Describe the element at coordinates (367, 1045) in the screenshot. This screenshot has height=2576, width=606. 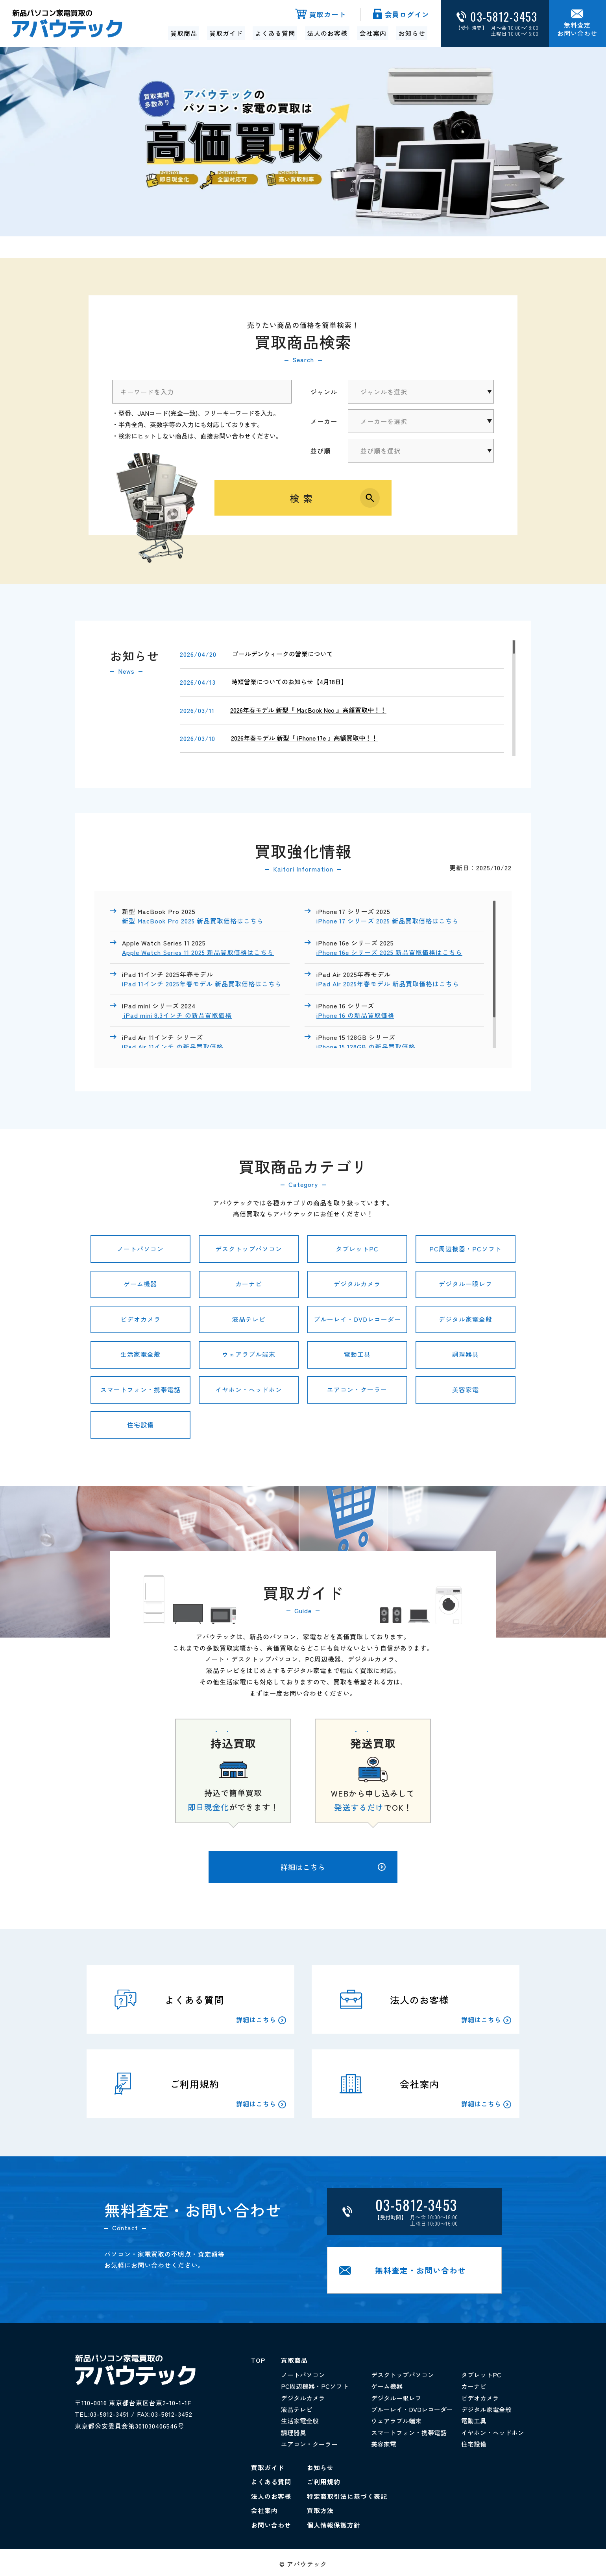
I see `iPhone 15 128GB の新品買取価格` at that location.